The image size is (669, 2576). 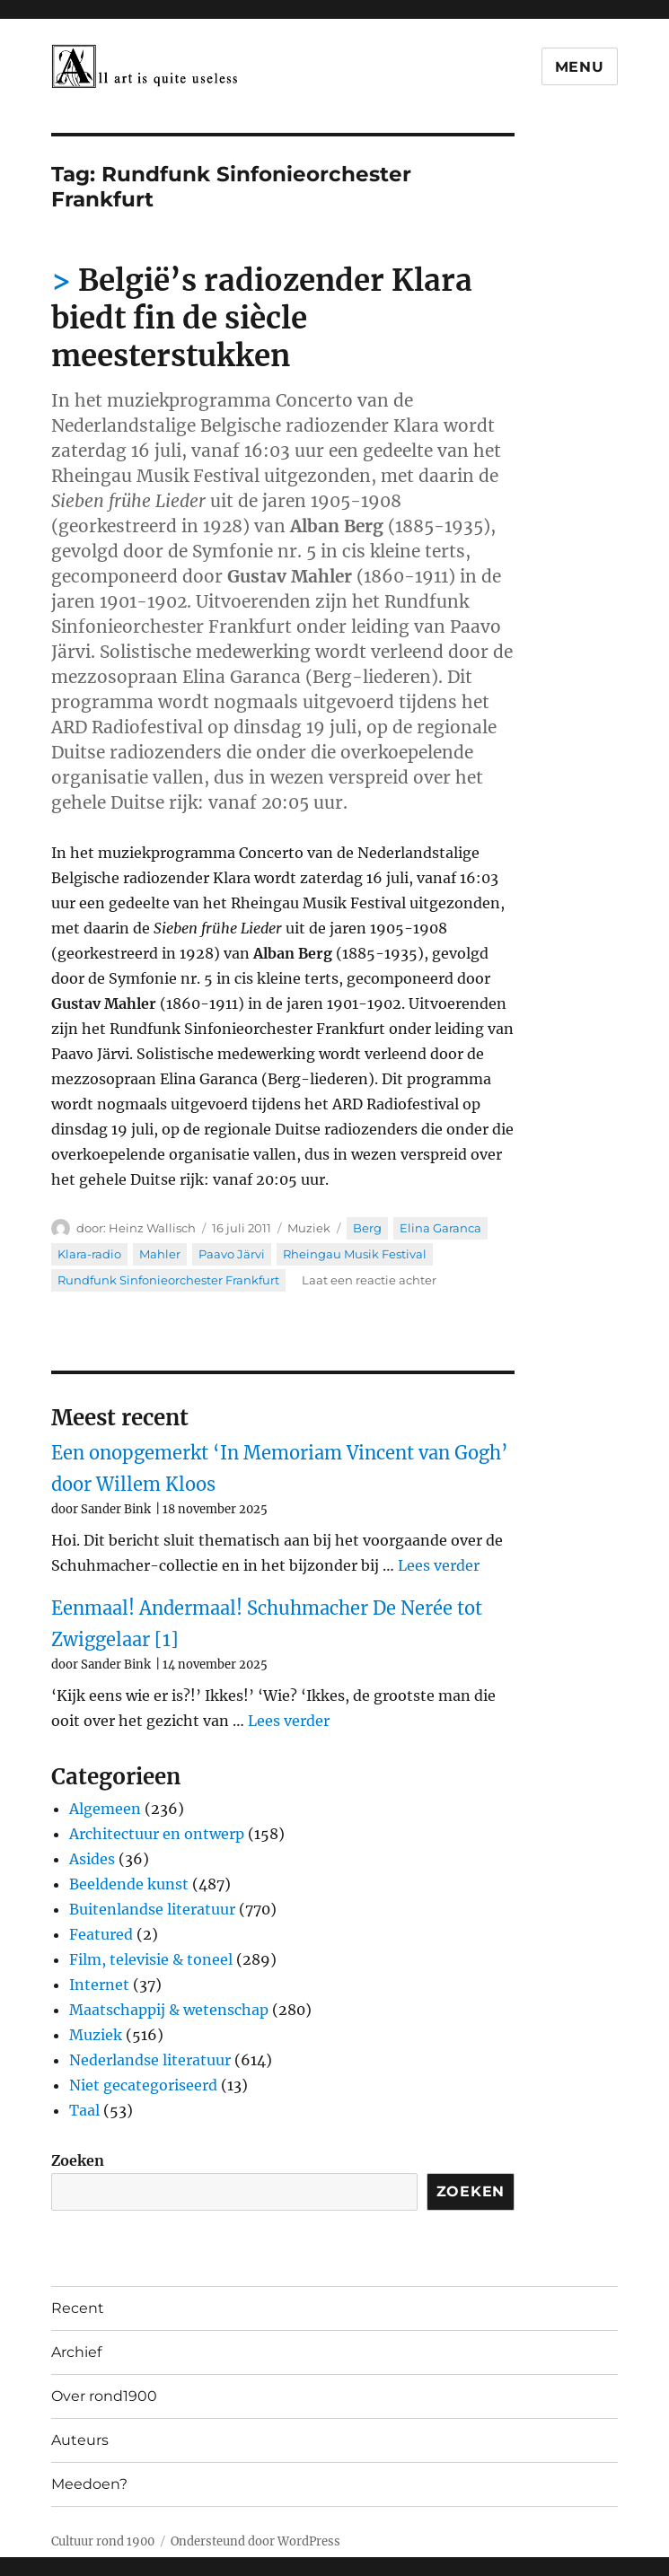 I want to click on Architectuur en ontwerp, so click(x=156, y=1834).